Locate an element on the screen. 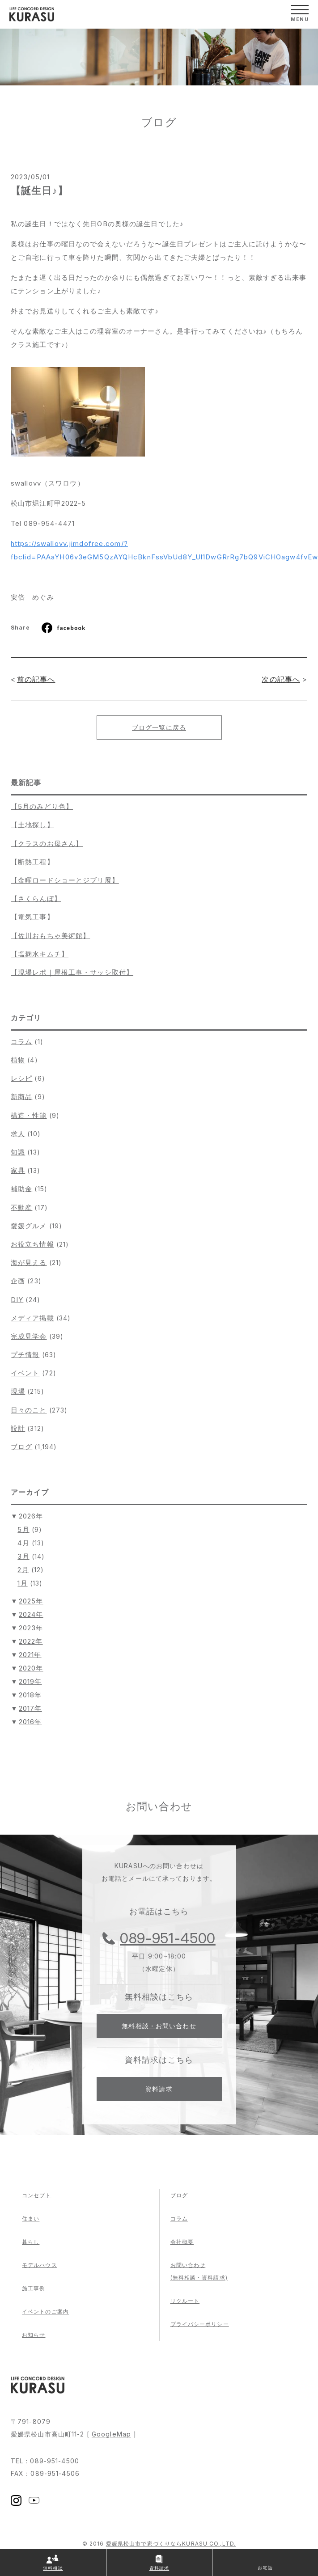 Image resolution: width=318 pixels, height=2576 pixels. ブログ一覧に戻る is located at coordinates (159, 727).